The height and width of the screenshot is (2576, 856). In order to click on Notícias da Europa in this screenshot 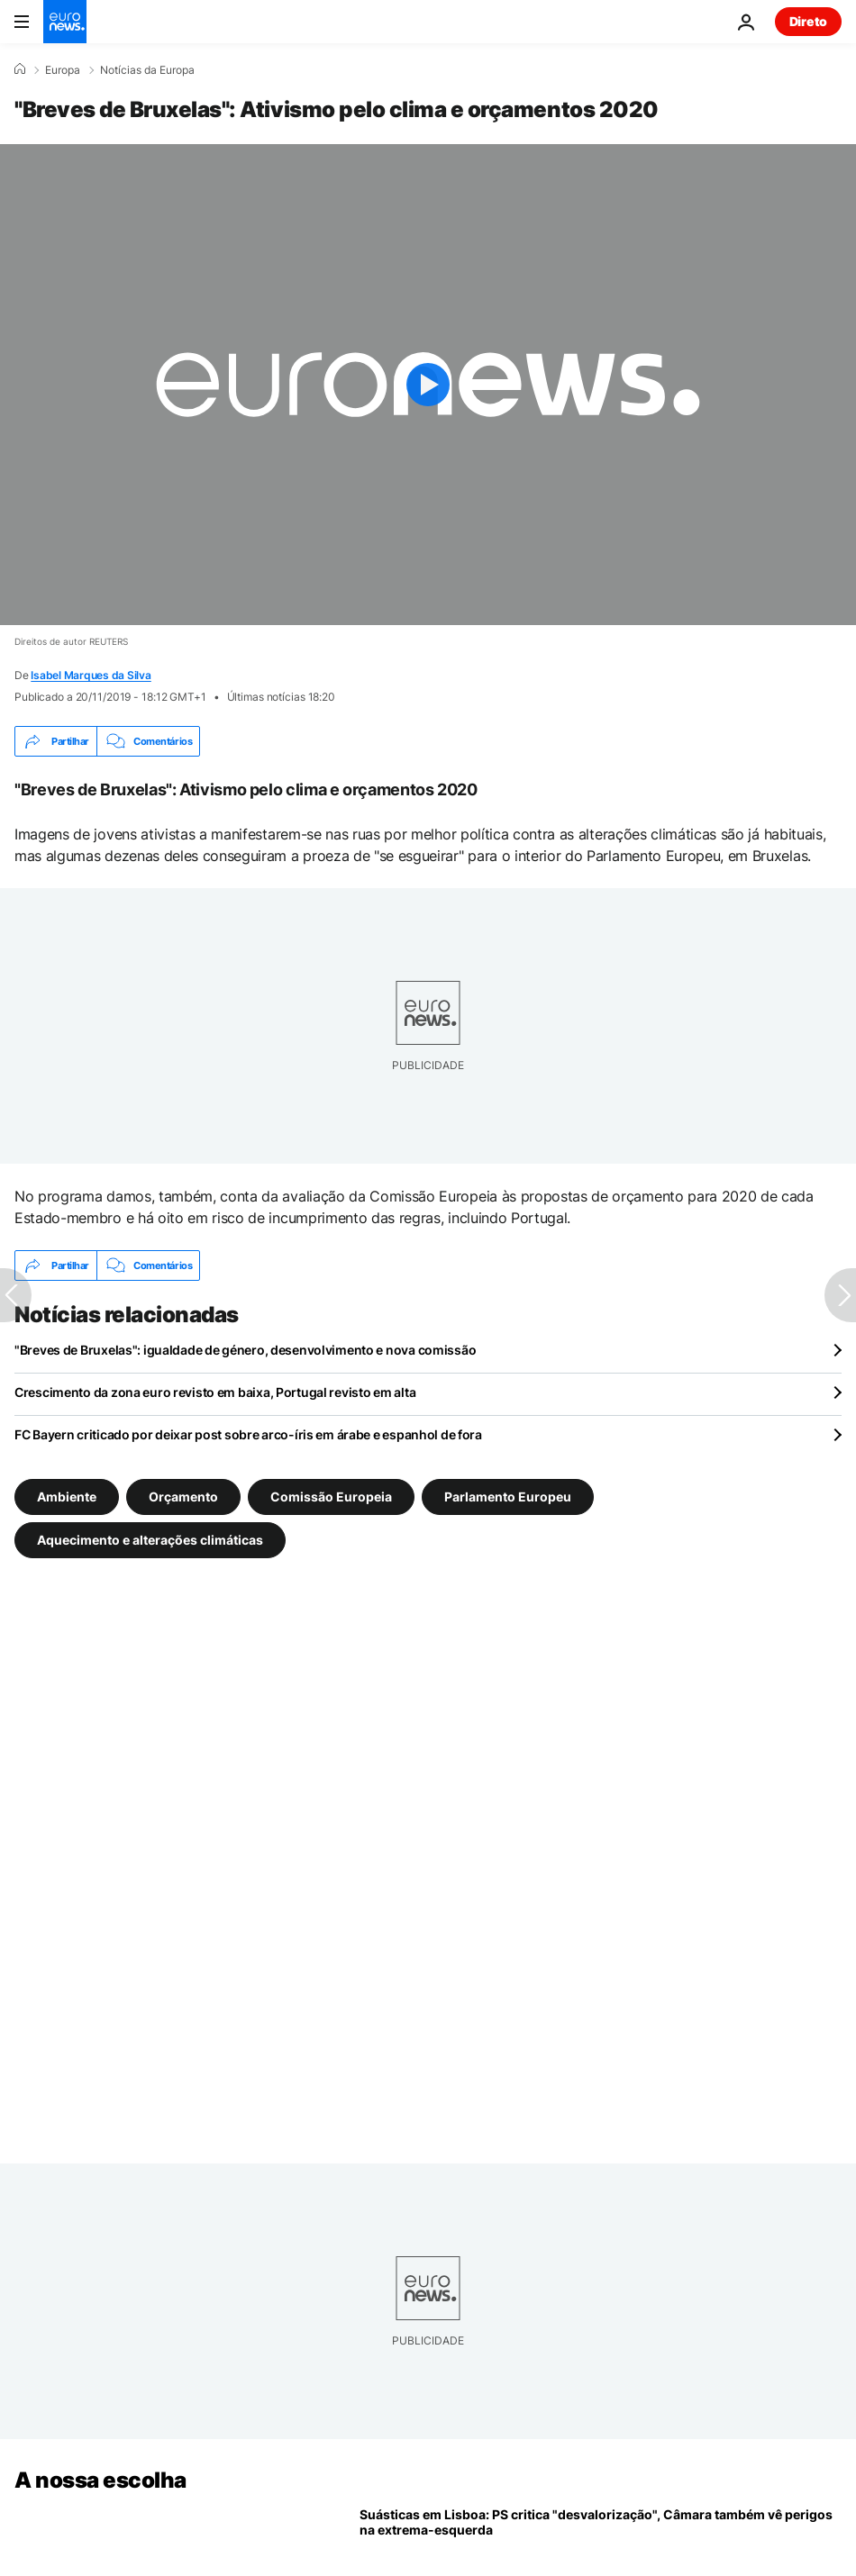, I will do `click(147, 70)`.